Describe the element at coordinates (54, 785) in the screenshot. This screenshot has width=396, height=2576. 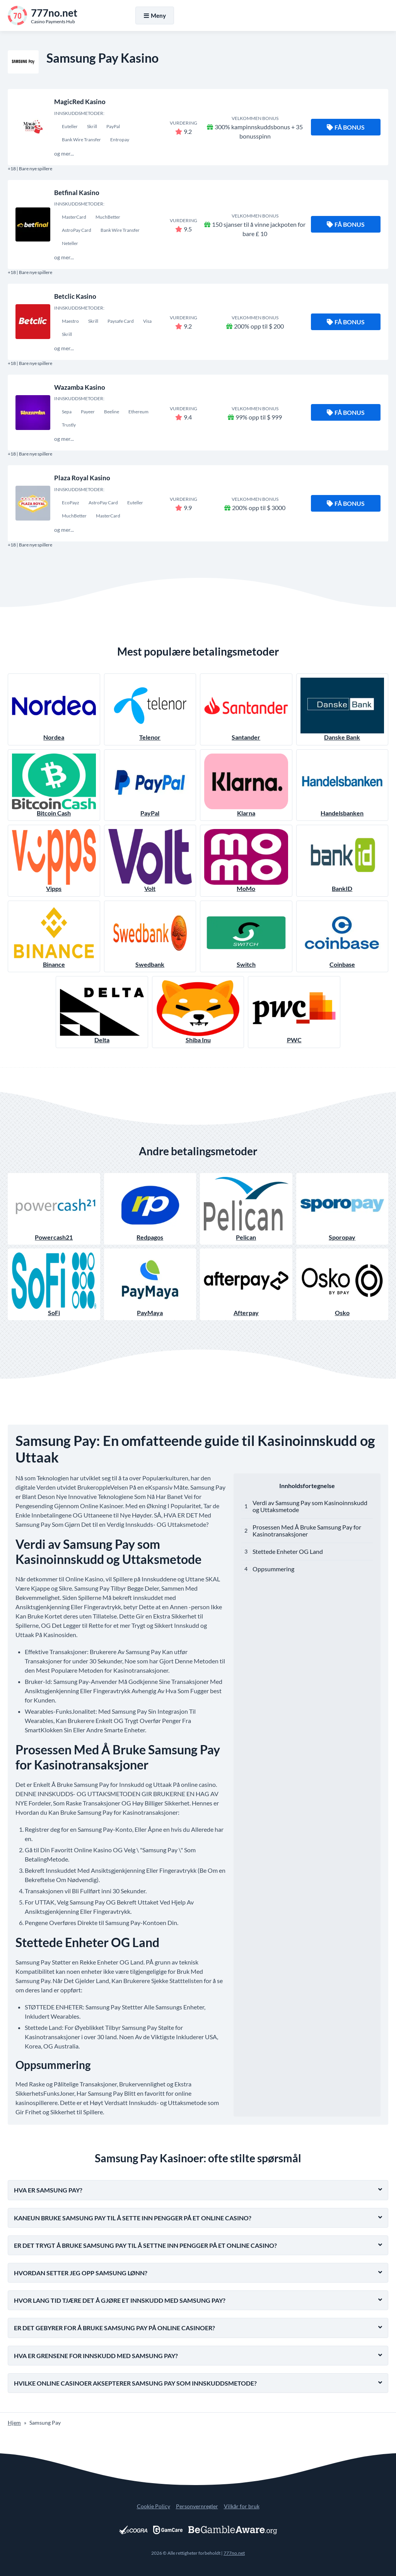
I see `Bitcoin Cash` at that location.